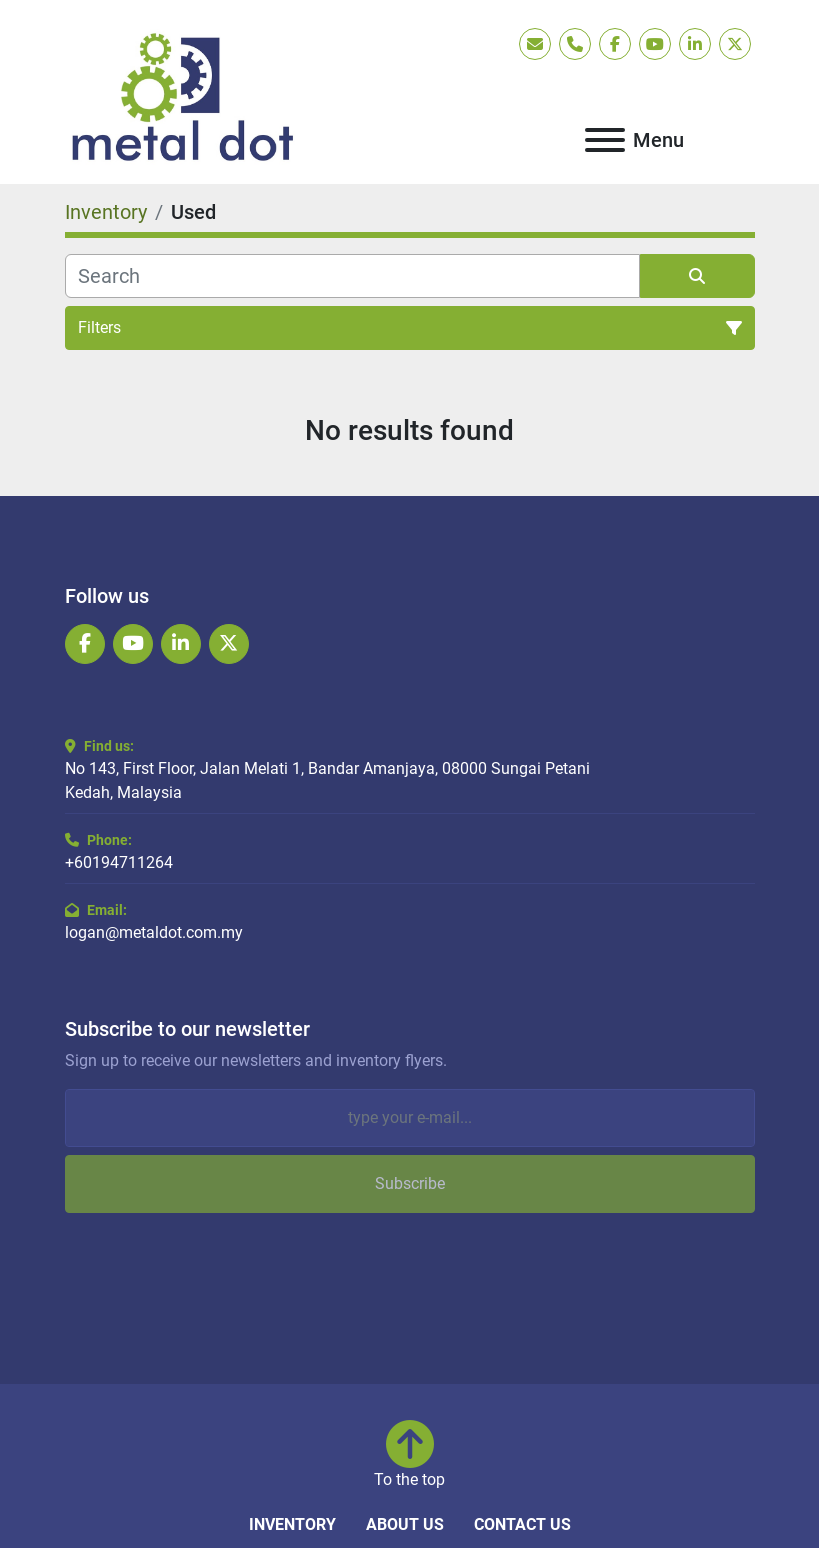 The image size is (819, 1548). Describe the element at coordinates (410, 1118) in the screenshot. I see `[Email]` at that location.